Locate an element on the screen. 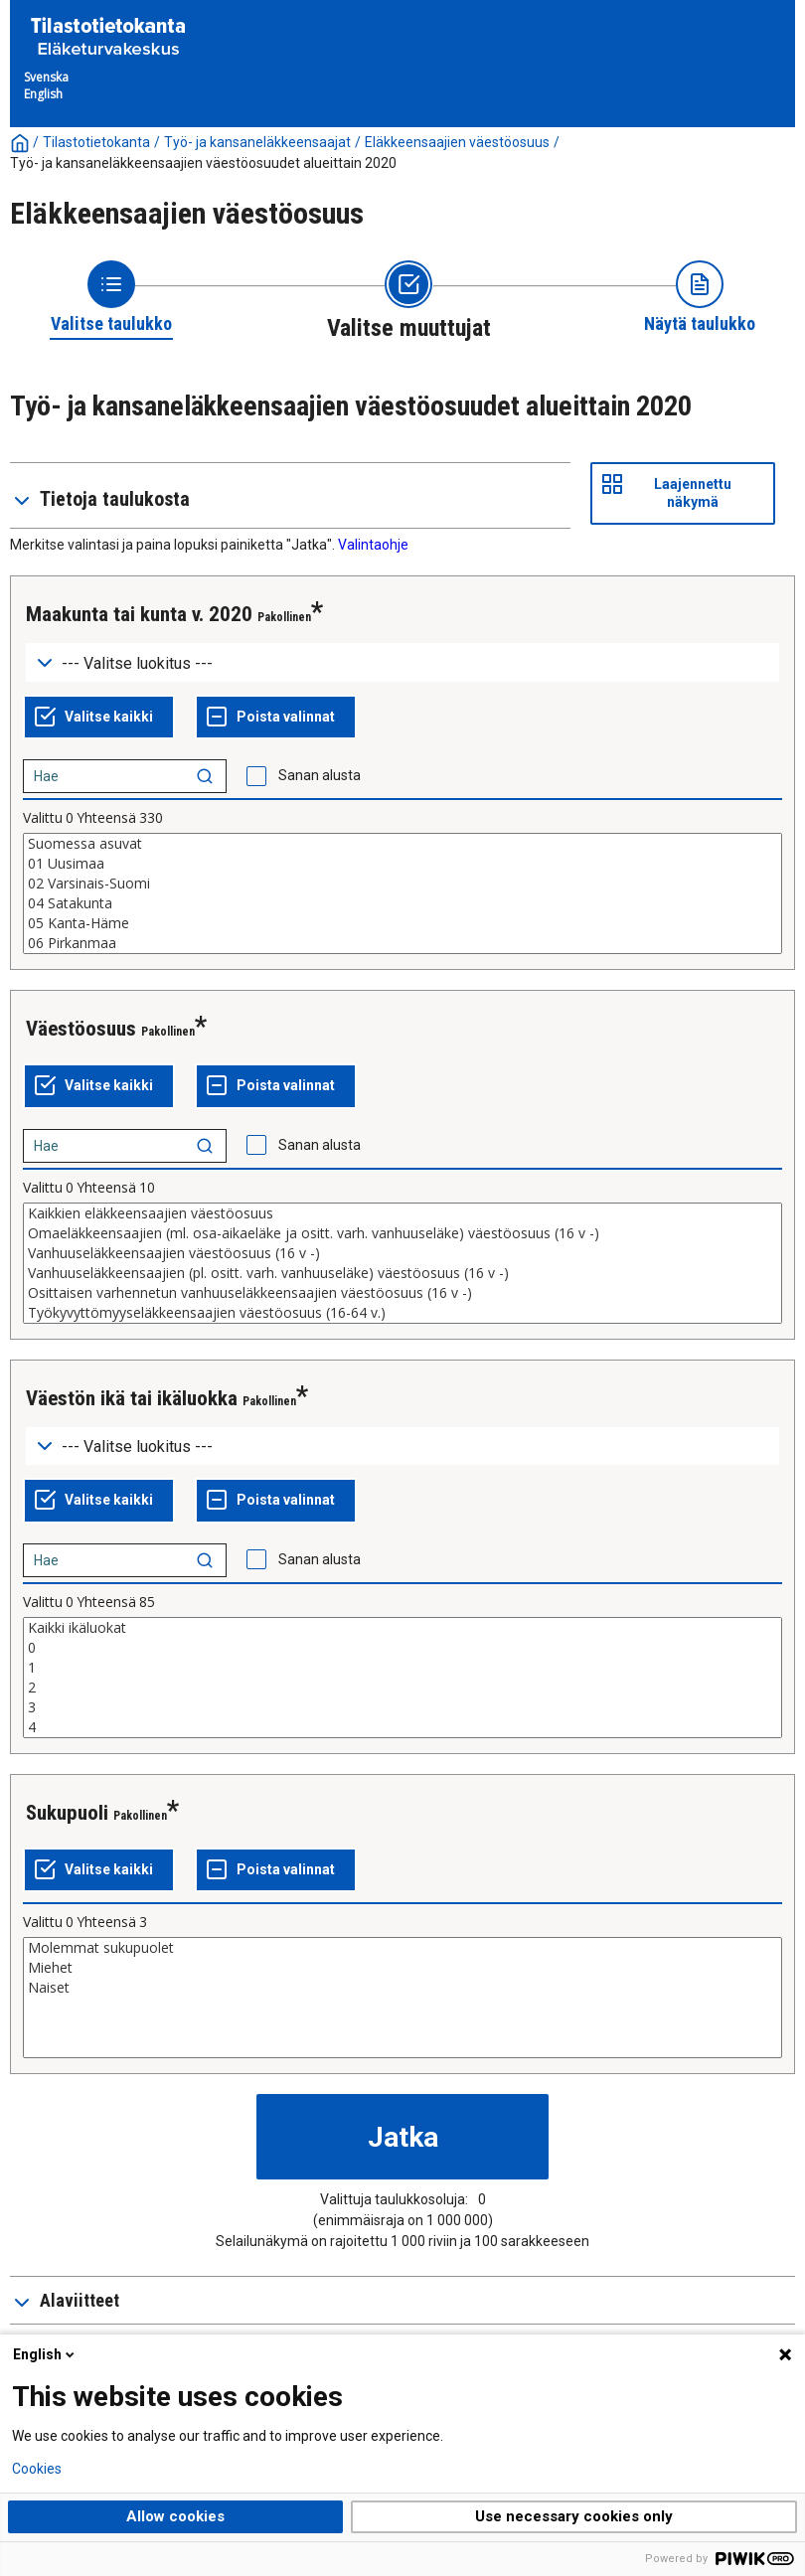 This screenshot has height=2576, width=805. [Dropdown menu for groupings of values] is located at coordinates (402, 662).